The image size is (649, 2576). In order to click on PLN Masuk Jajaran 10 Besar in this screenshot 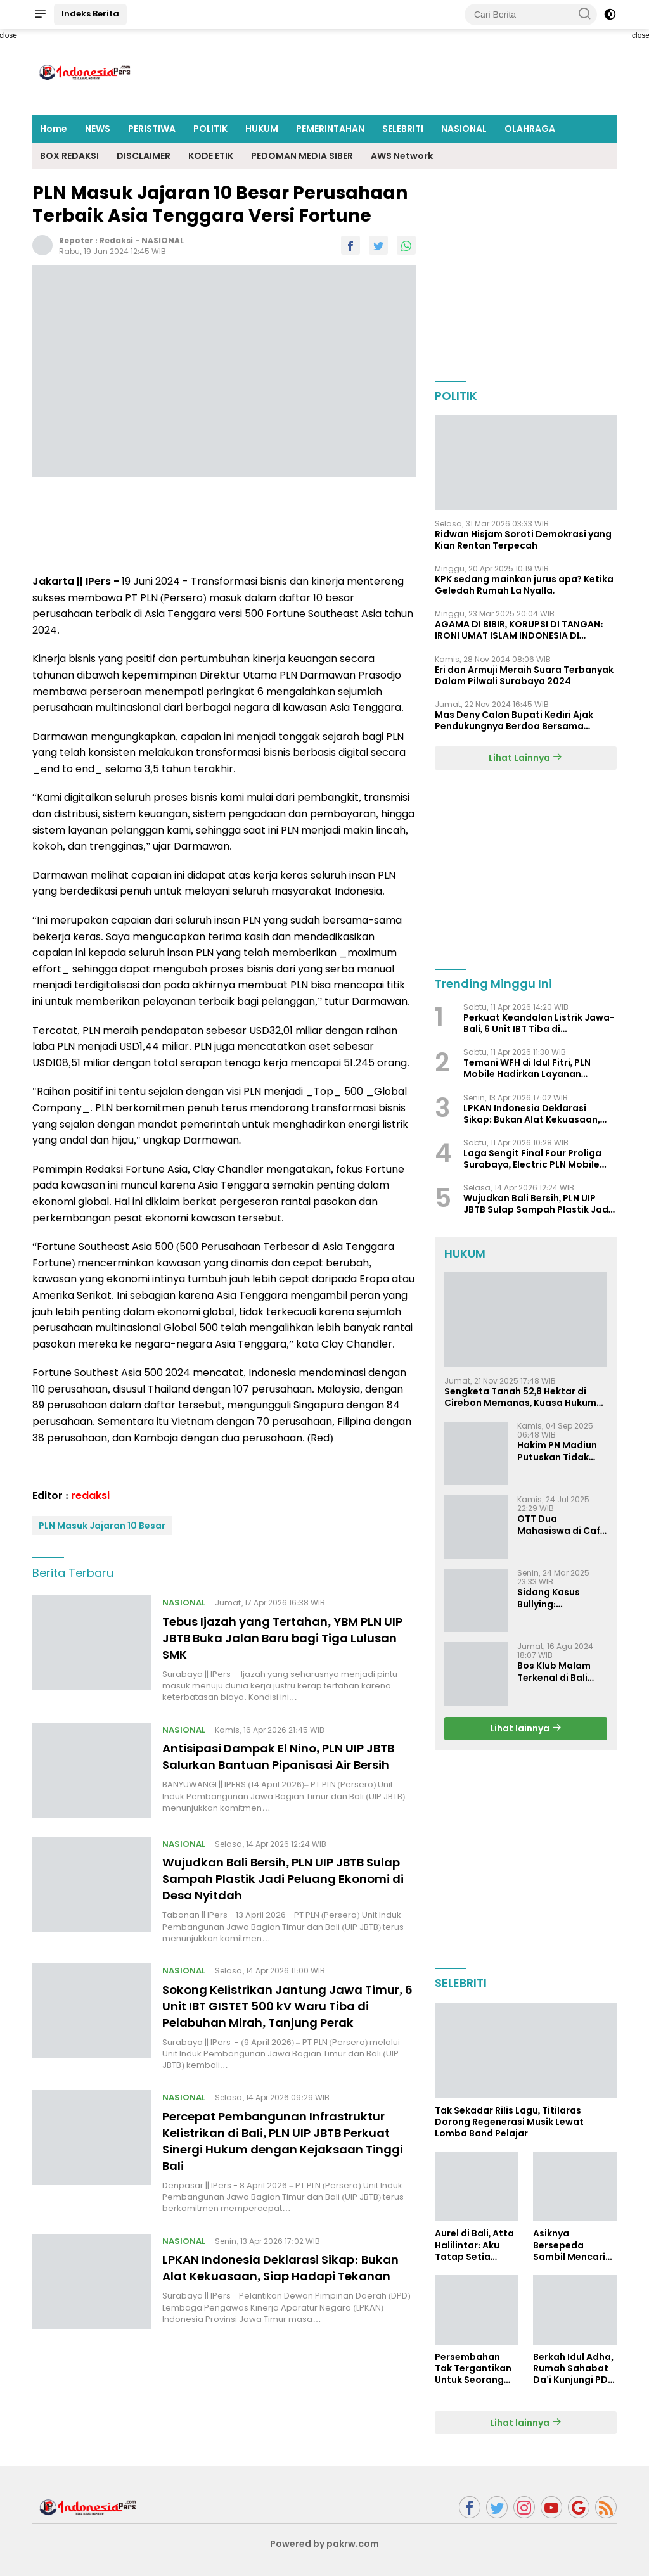, I will do `click(102, 1525)`.